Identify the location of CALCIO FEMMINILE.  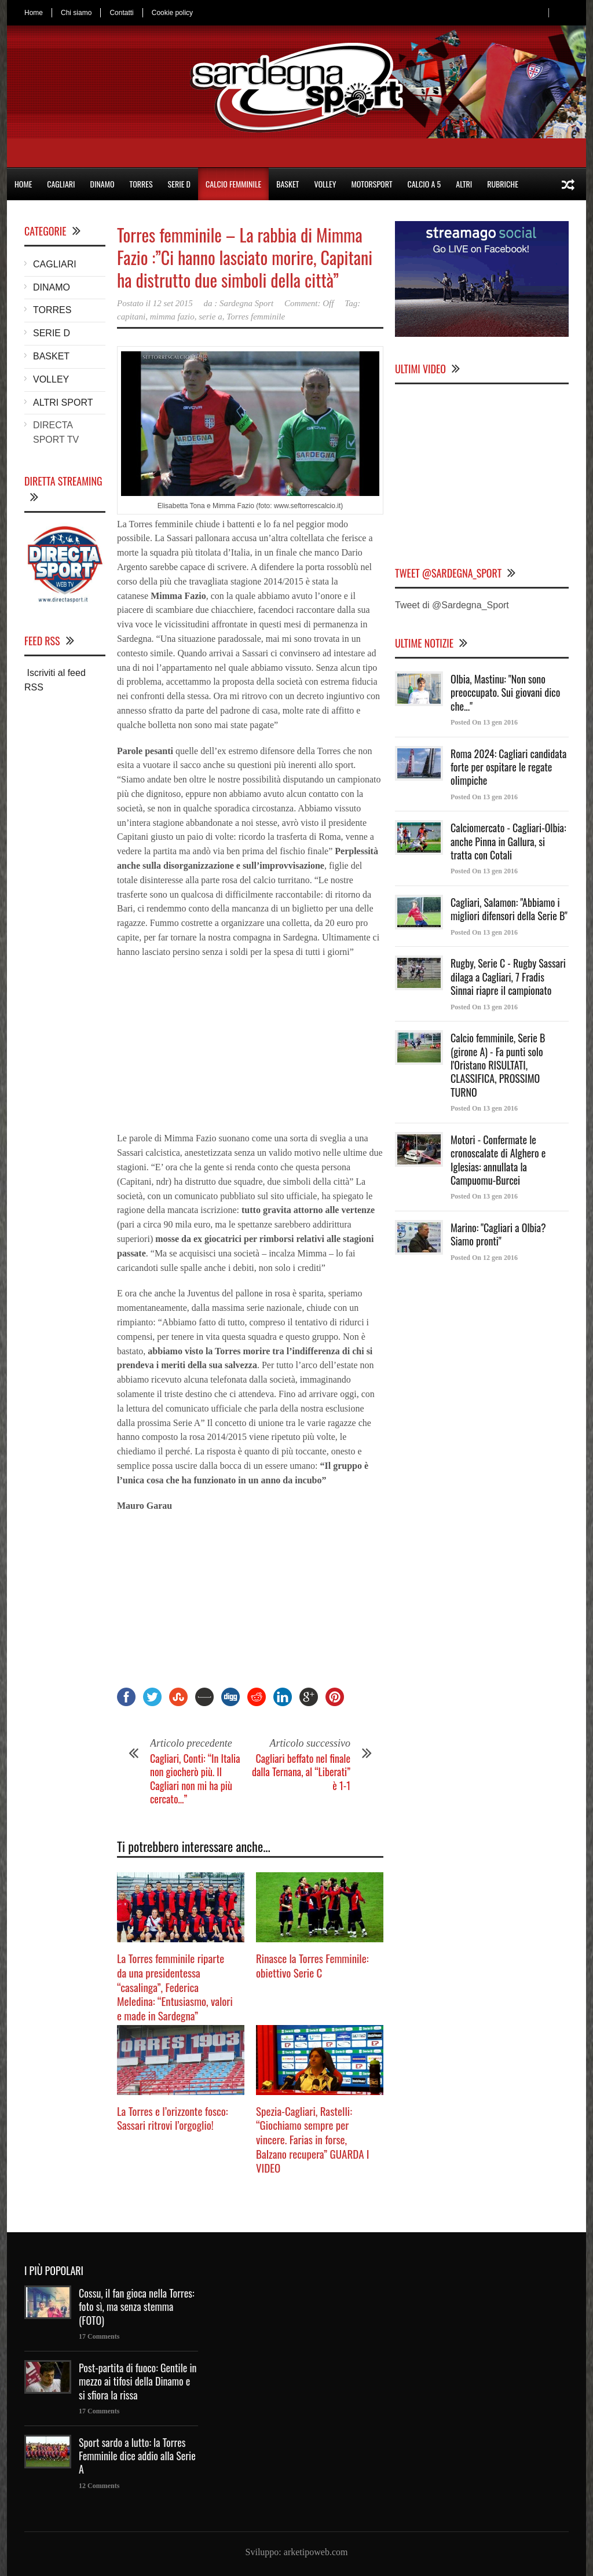
(233, 184).